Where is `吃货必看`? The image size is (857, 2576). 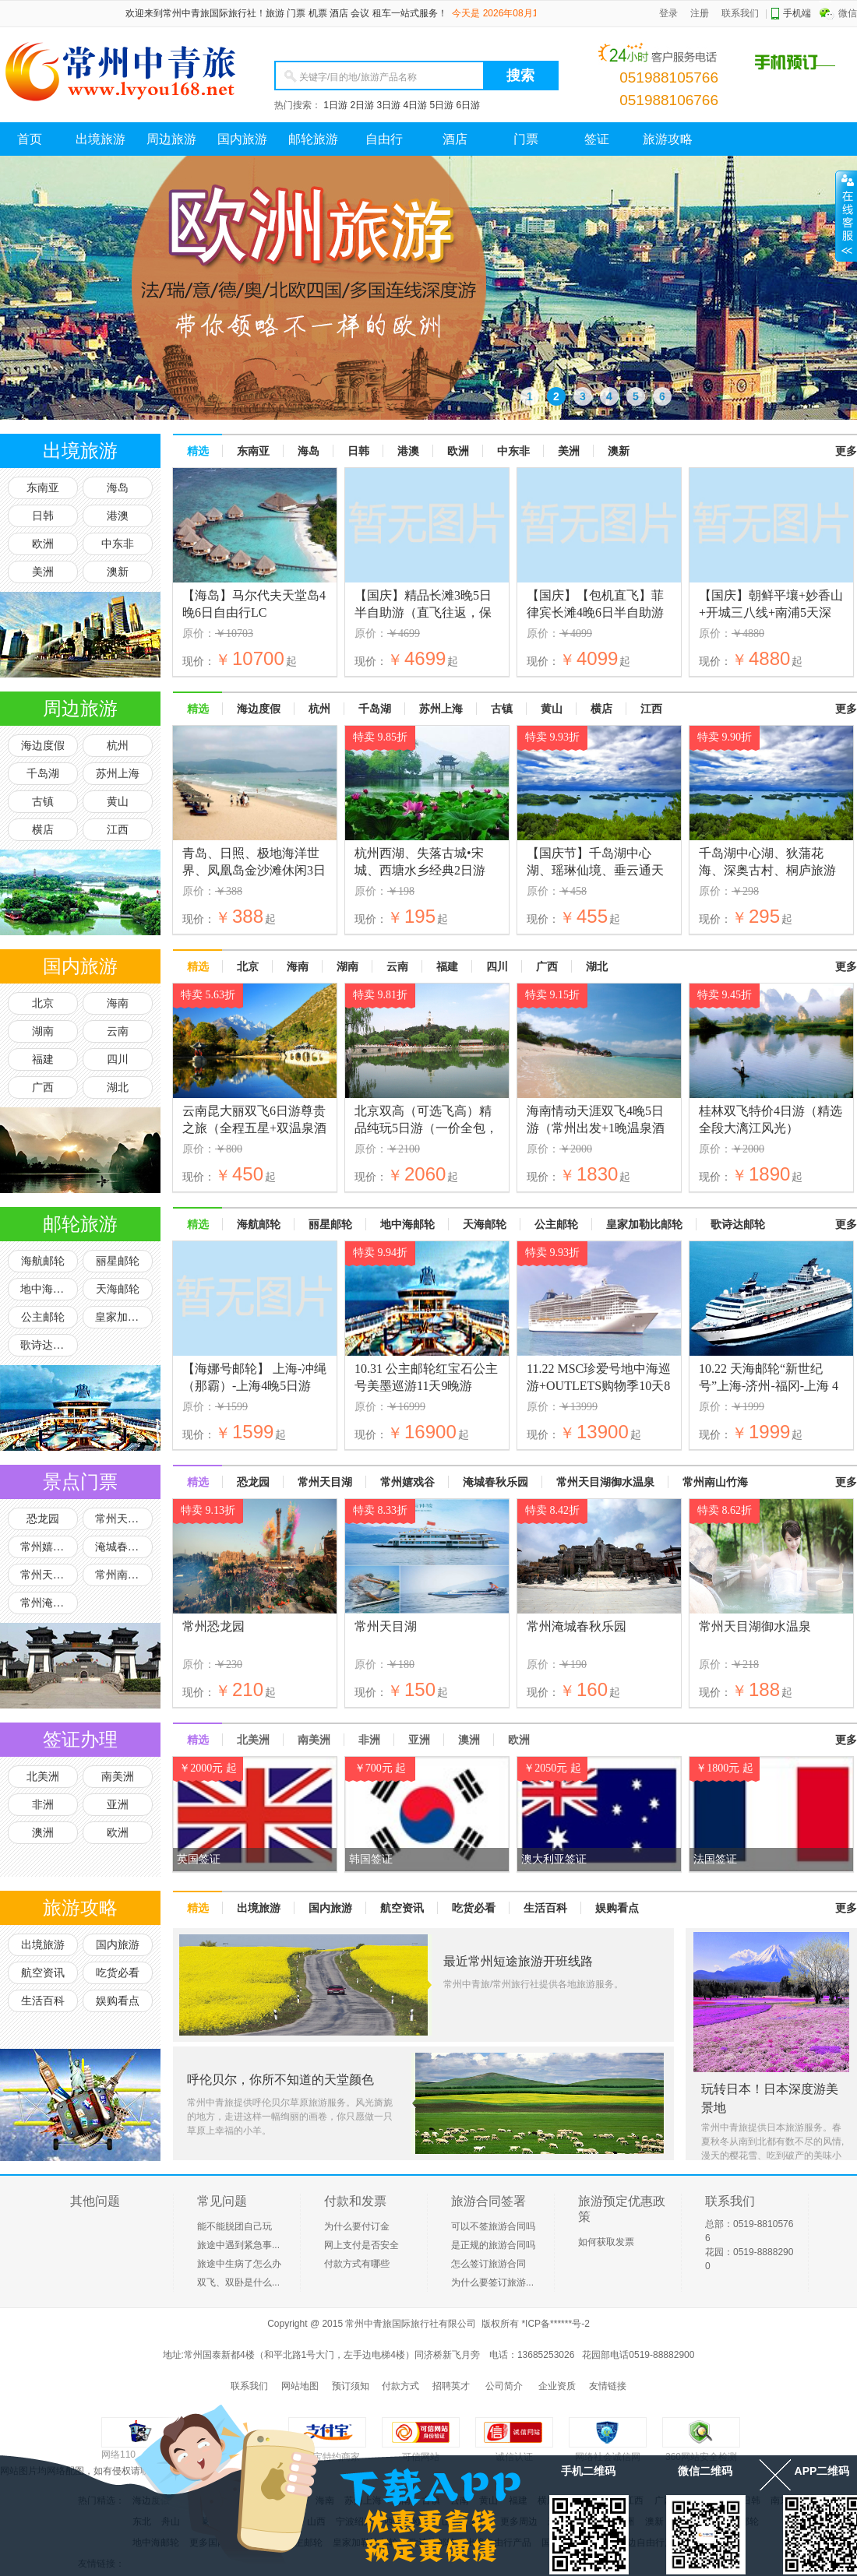 吃货必看 is located at coordinates (117, 1973).